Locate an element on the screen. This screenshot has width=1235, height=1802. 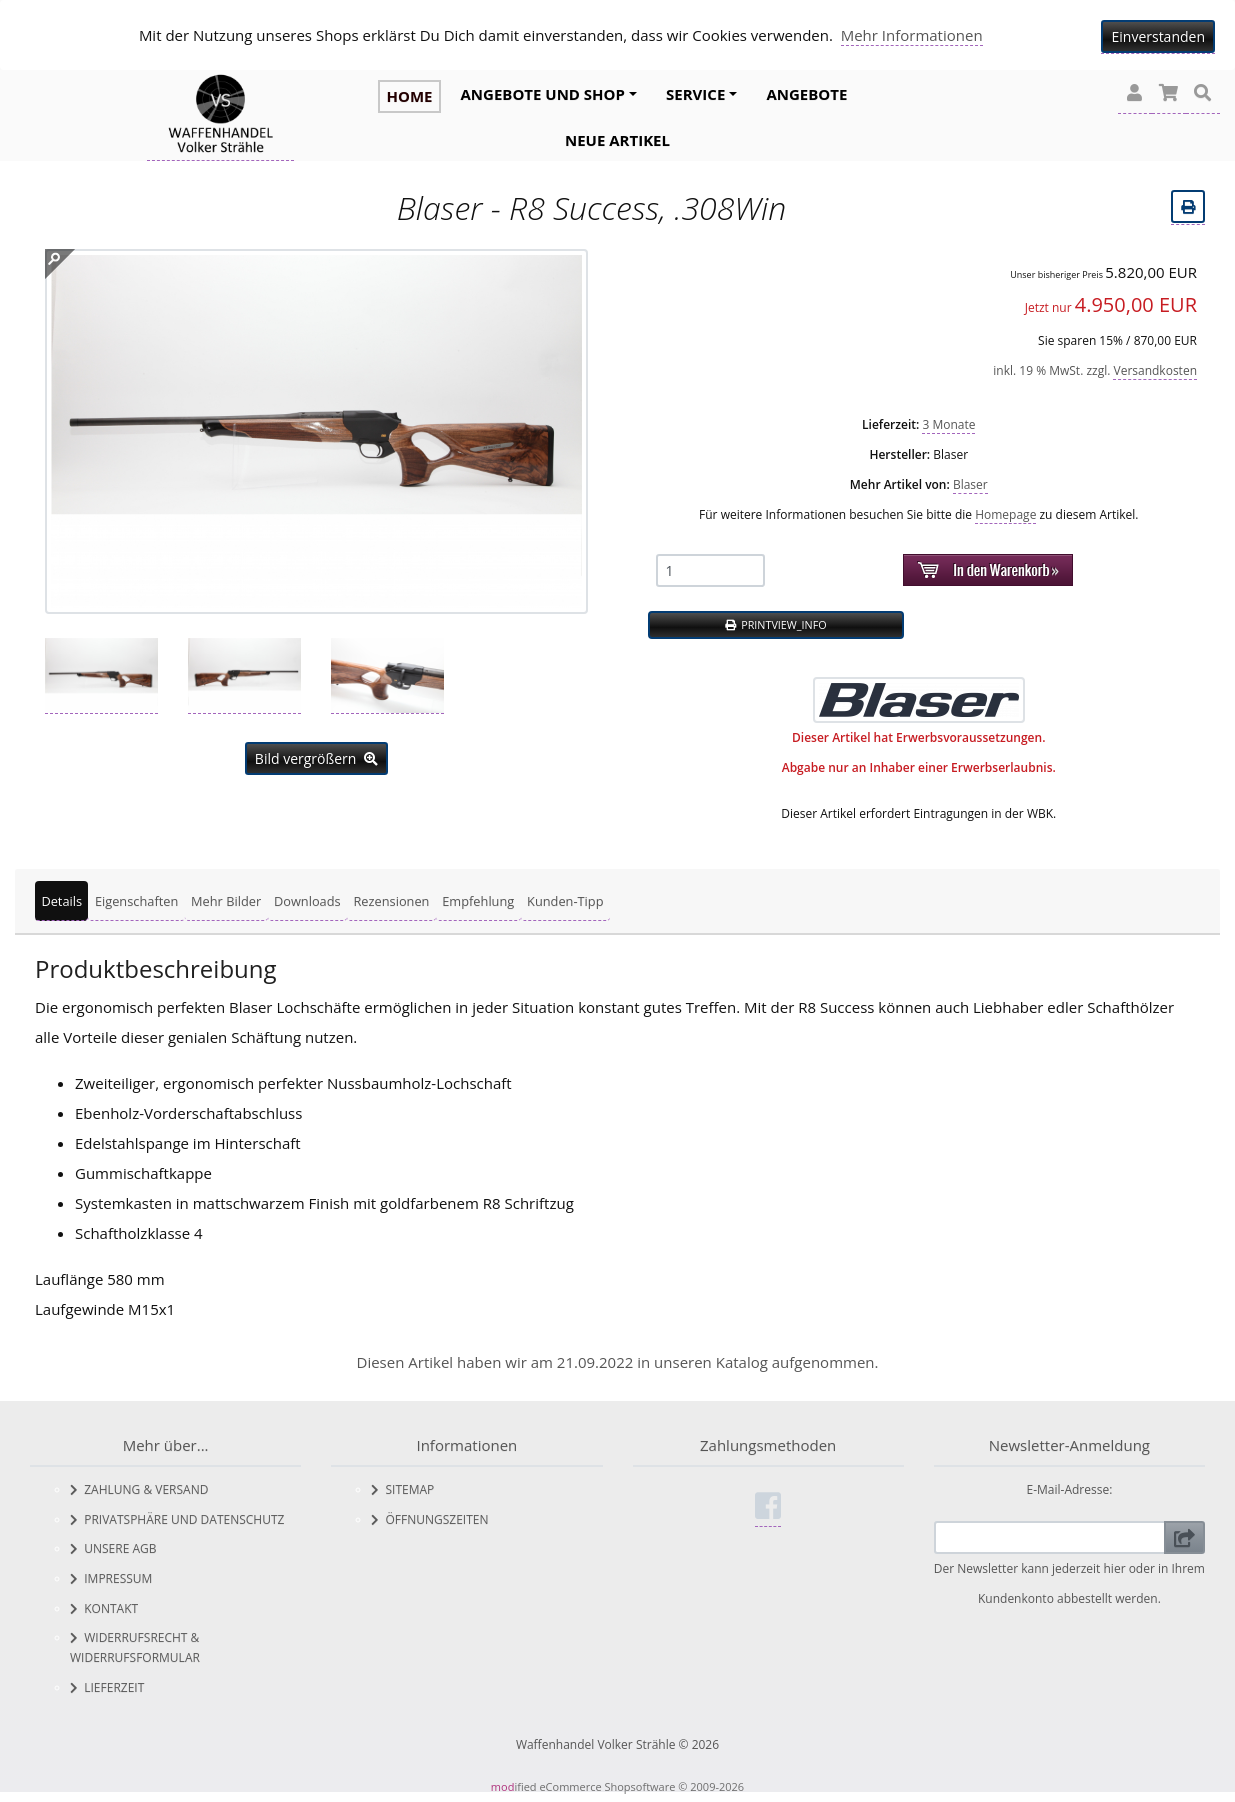
Kunden-Tipp [tab] is located at coordinates (565, 901).